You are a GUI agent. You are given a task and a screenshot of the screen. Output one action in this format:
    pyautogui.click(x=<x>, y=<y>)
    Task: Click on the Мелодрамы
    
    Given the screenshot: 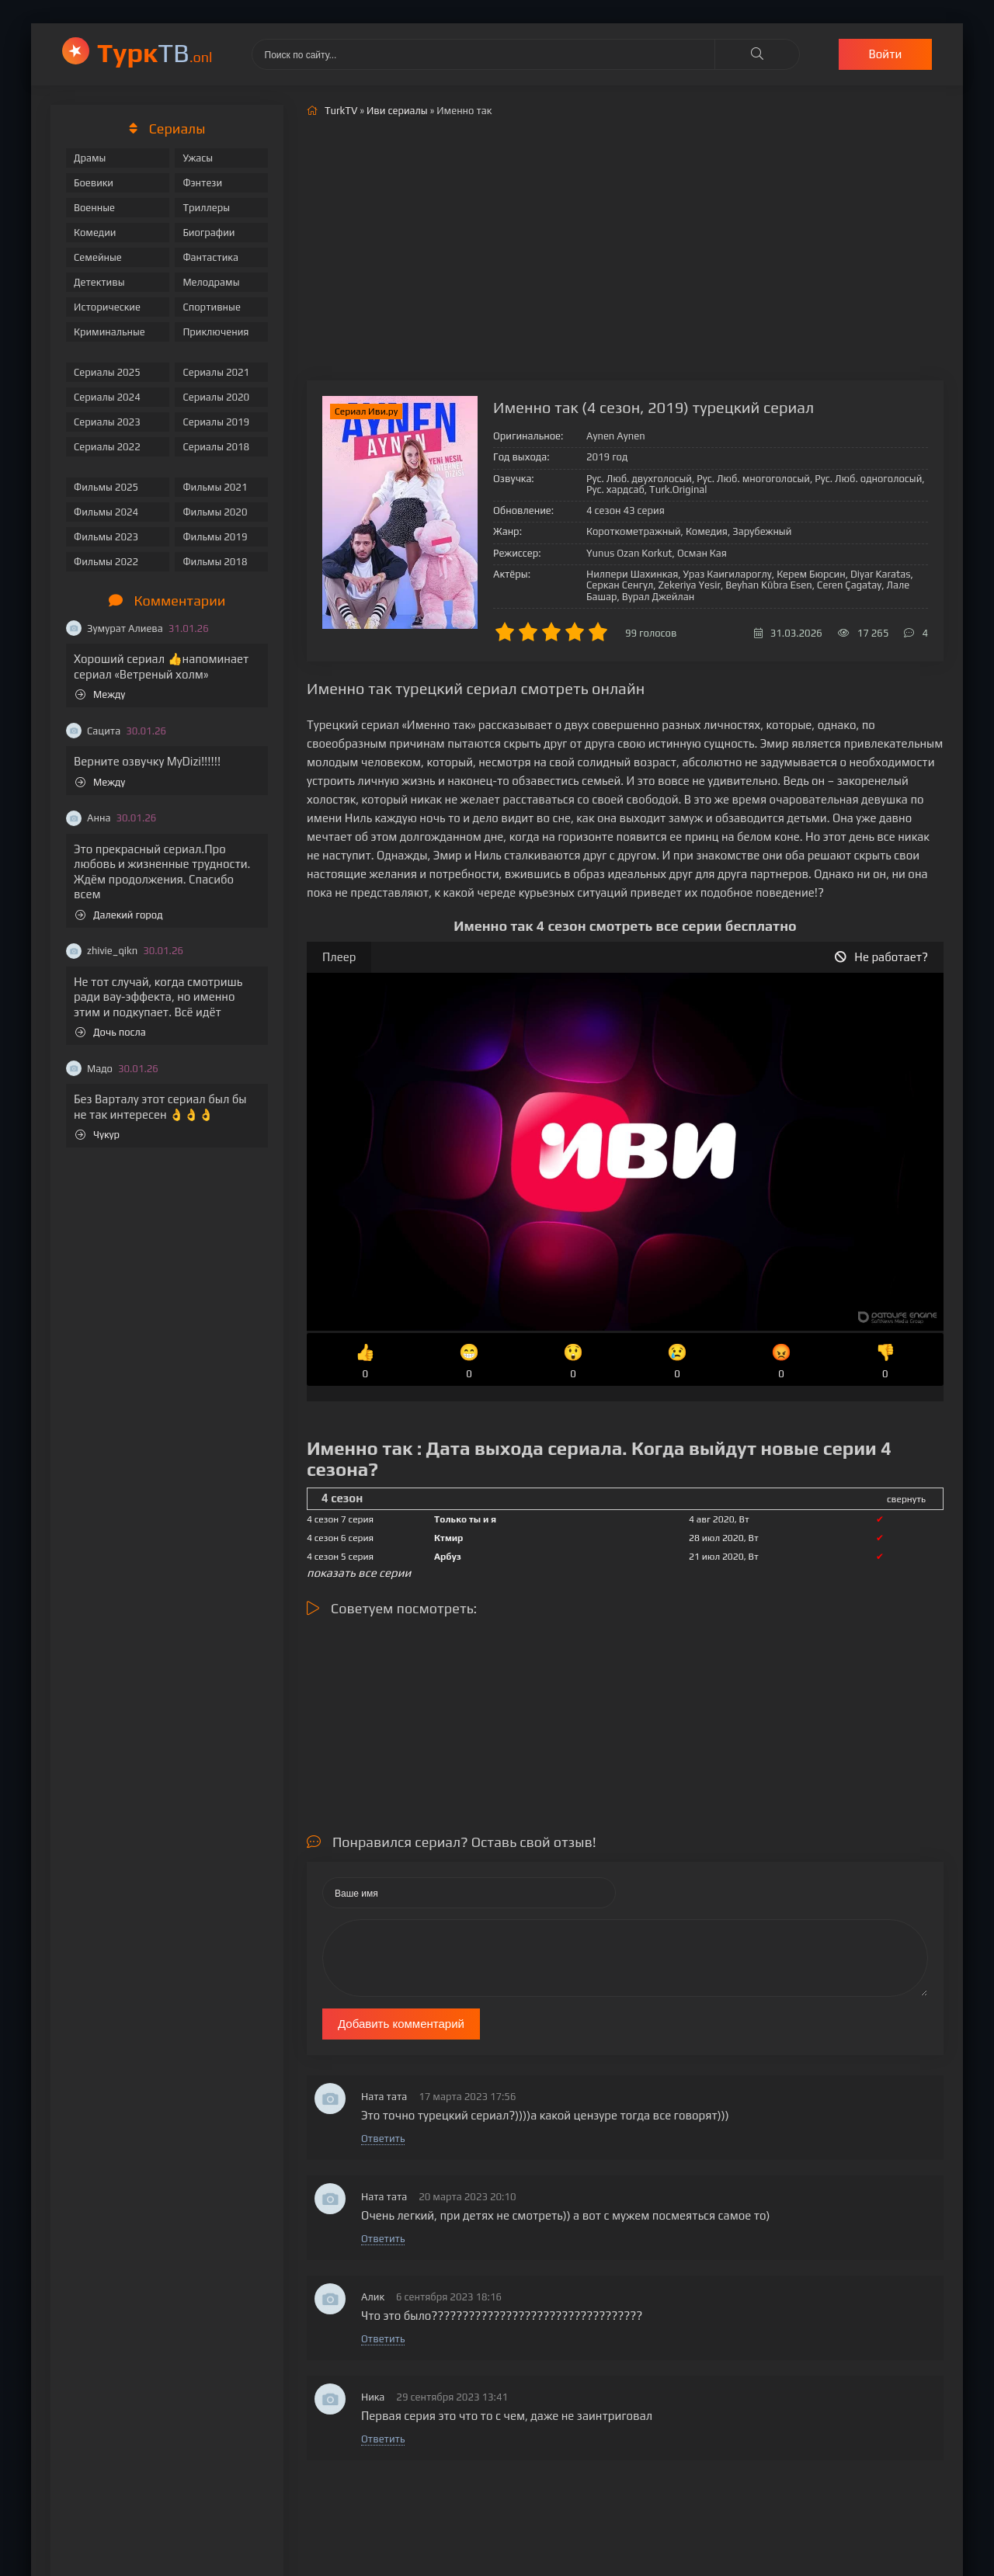 What is the action you would take?
    pyautogui.click(x=210, y=282)
    